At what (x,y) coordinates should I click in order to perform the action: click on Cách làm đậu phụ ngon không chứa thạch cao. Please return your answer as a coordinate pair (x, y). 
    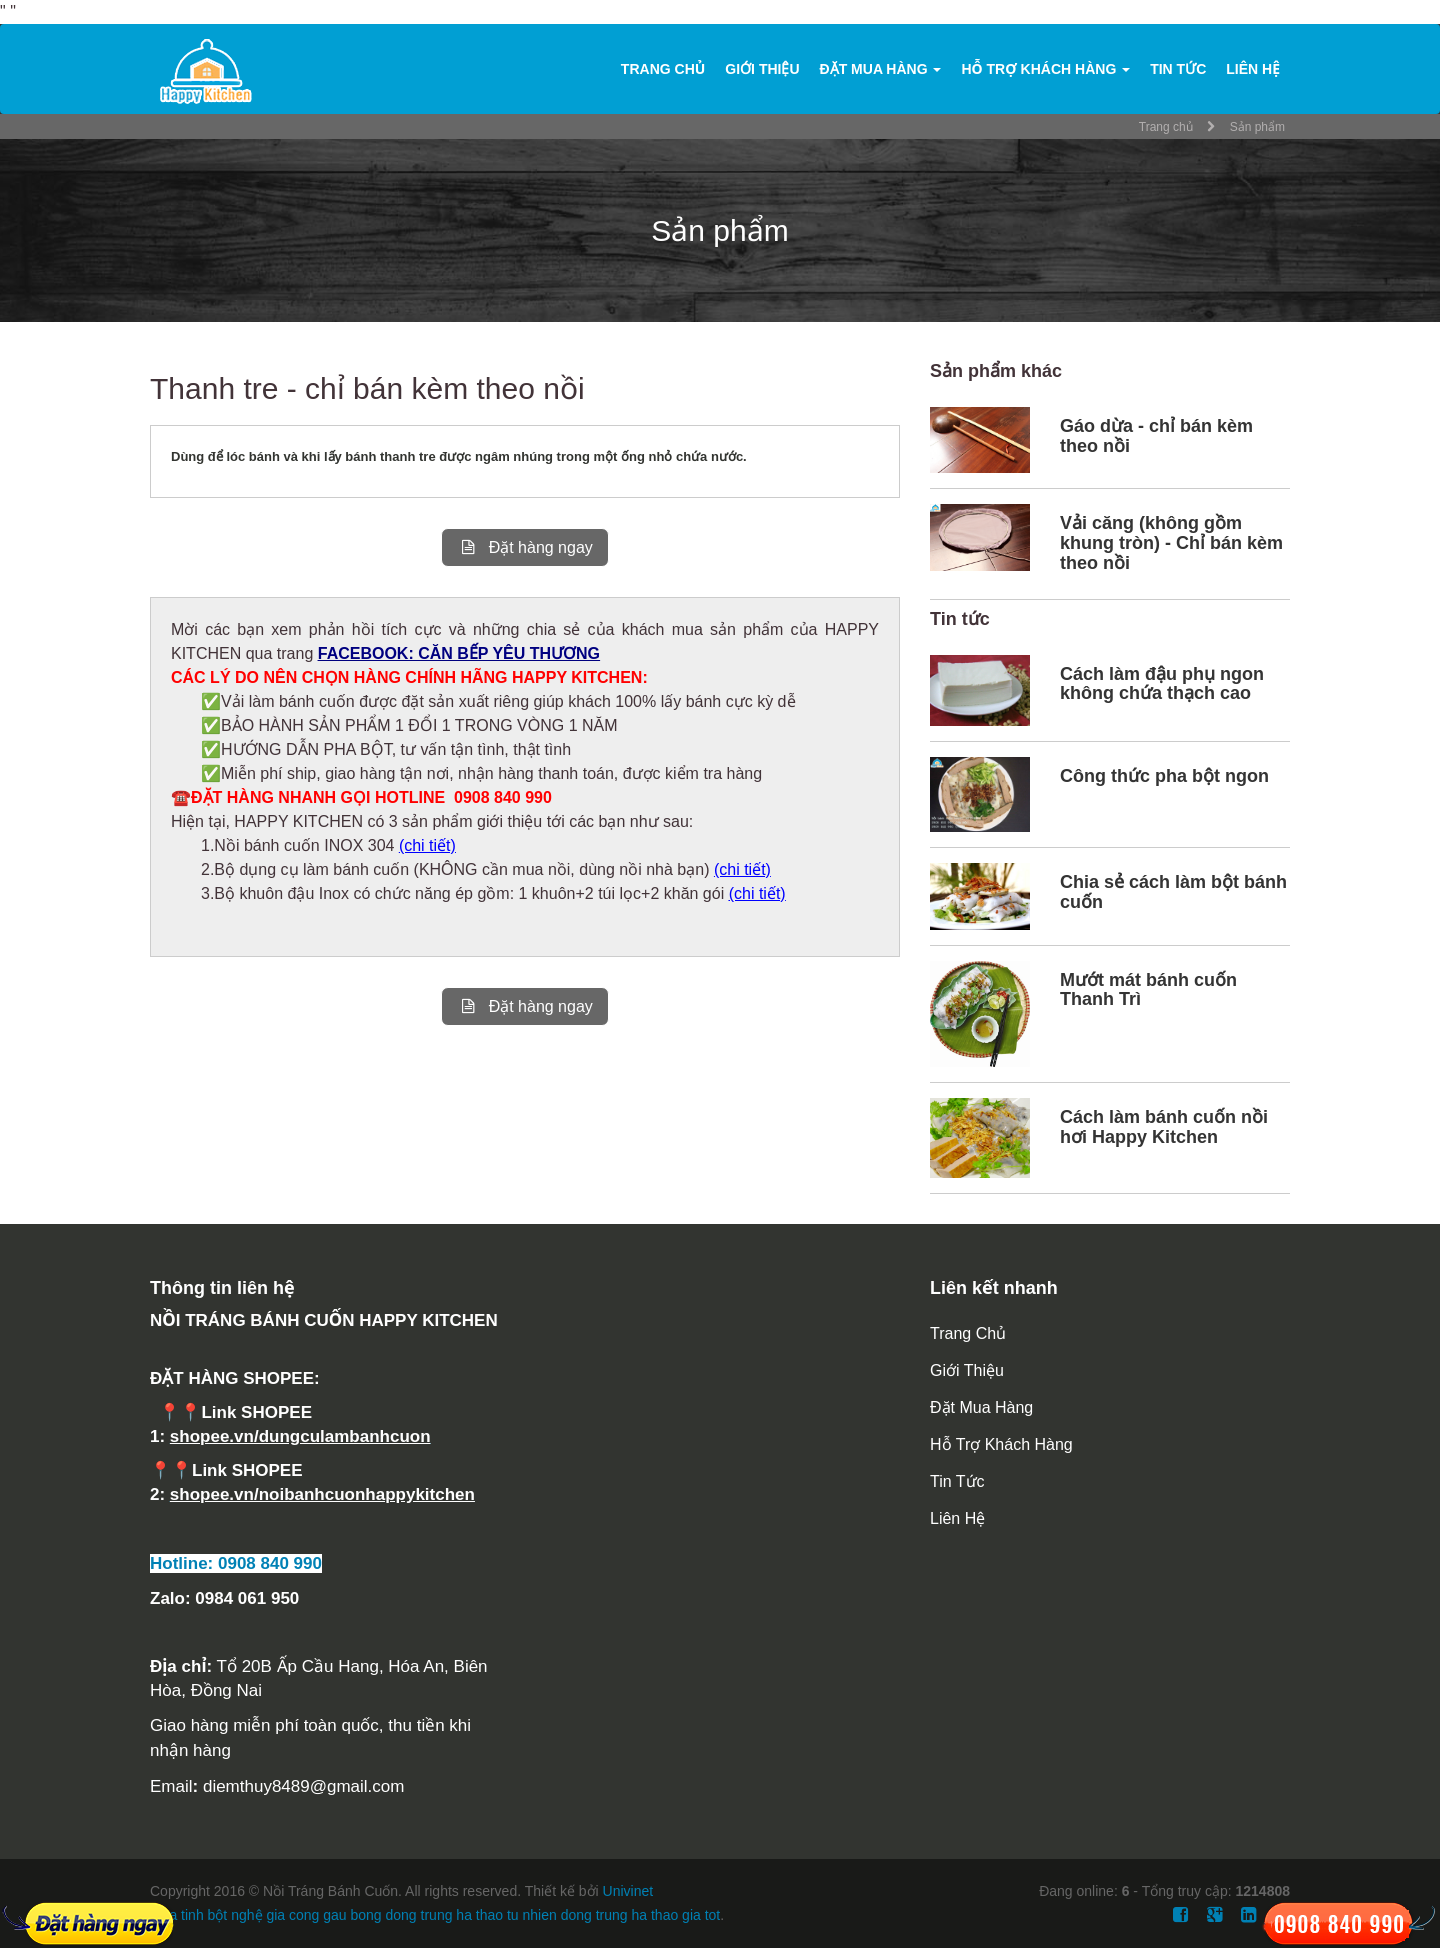
    Looking at the image, I should click on (1162, 684).